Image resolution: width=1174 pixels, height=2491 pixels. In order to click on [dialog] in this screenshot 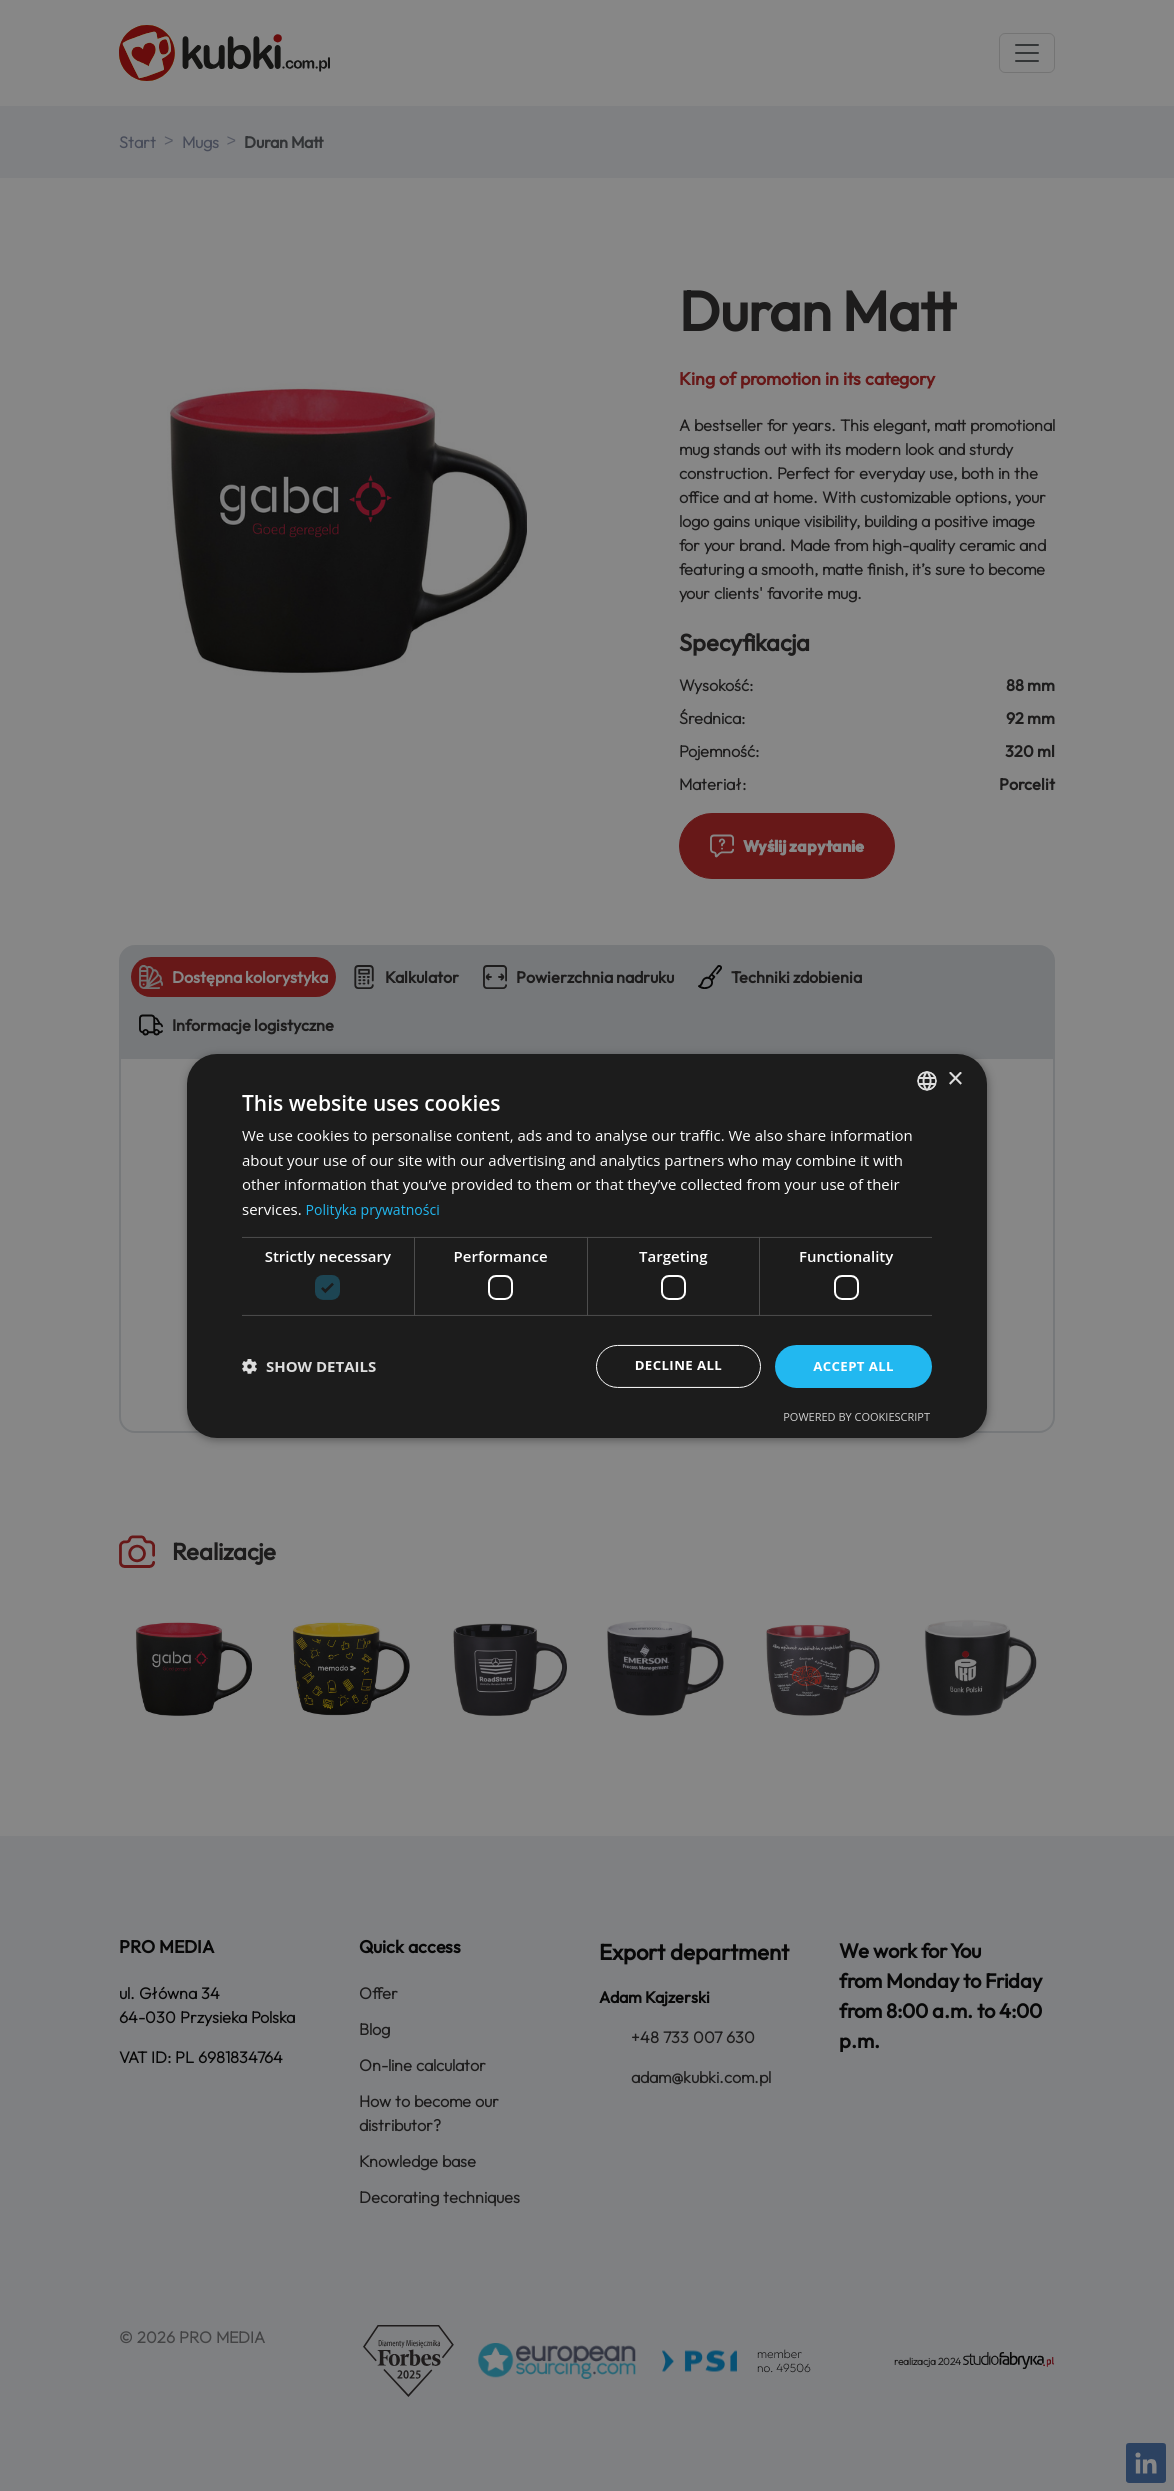, I will do `click(587, 1245)`.